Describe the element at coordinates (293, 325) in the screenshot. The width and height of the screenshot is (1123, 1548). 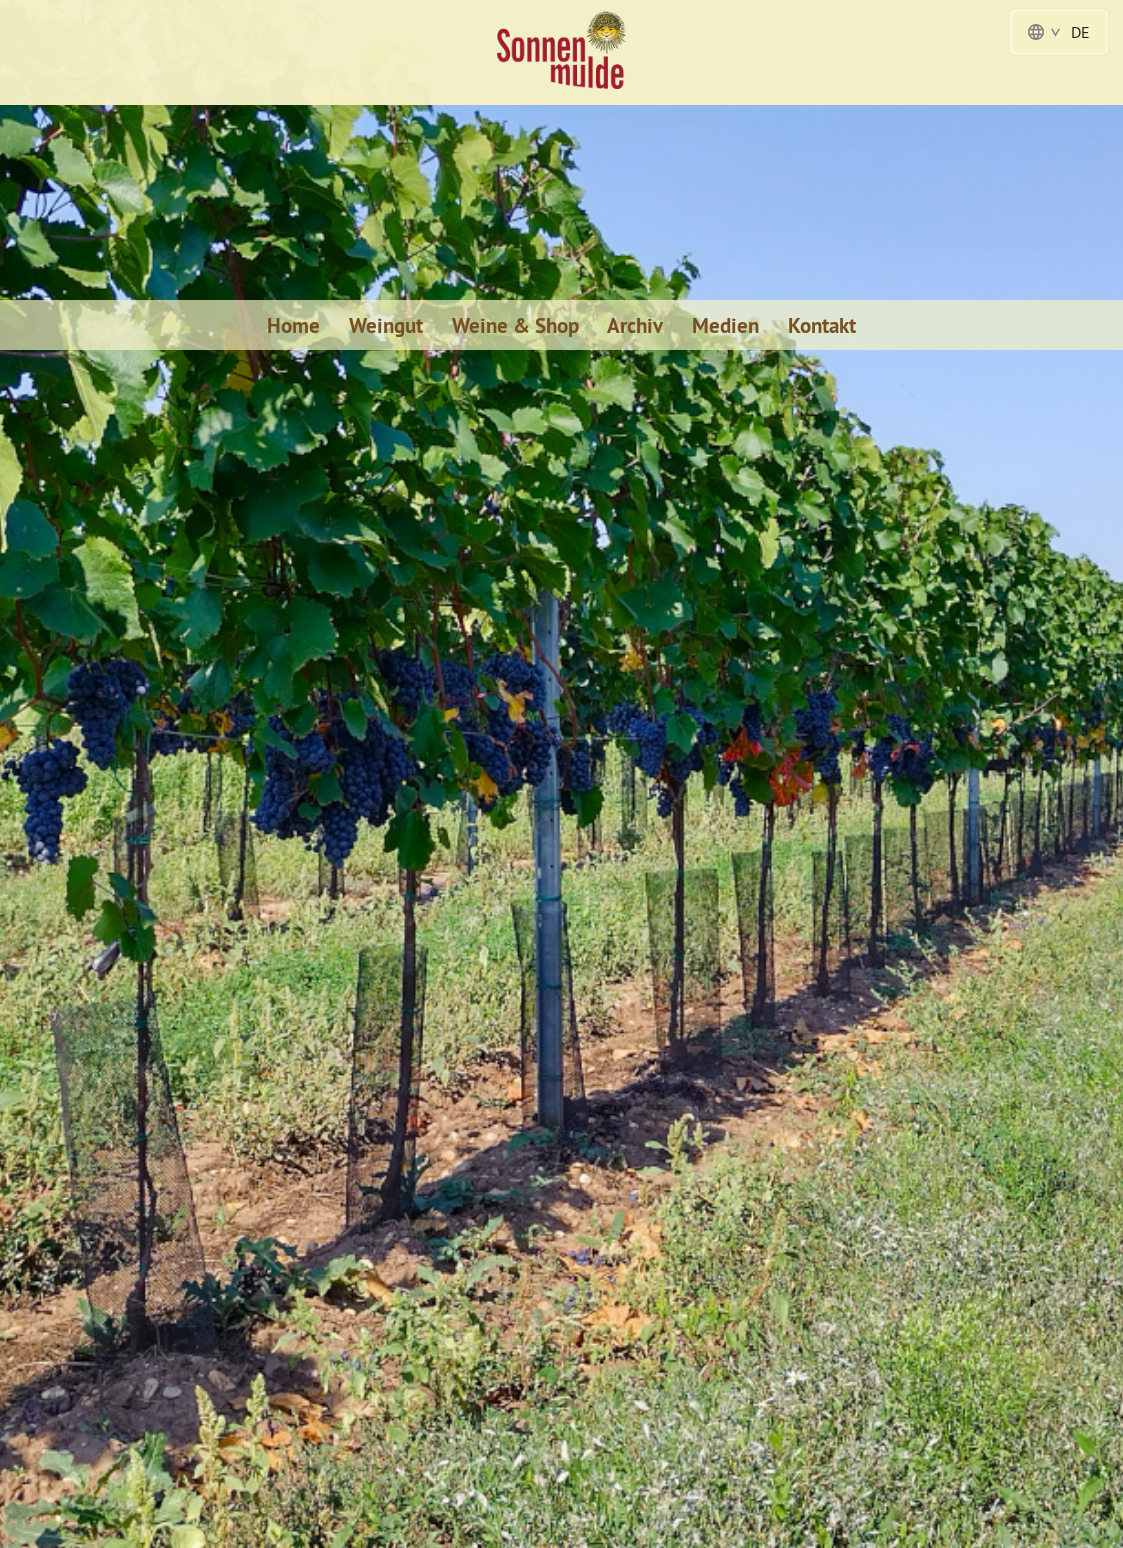
I see `Home` at that location.